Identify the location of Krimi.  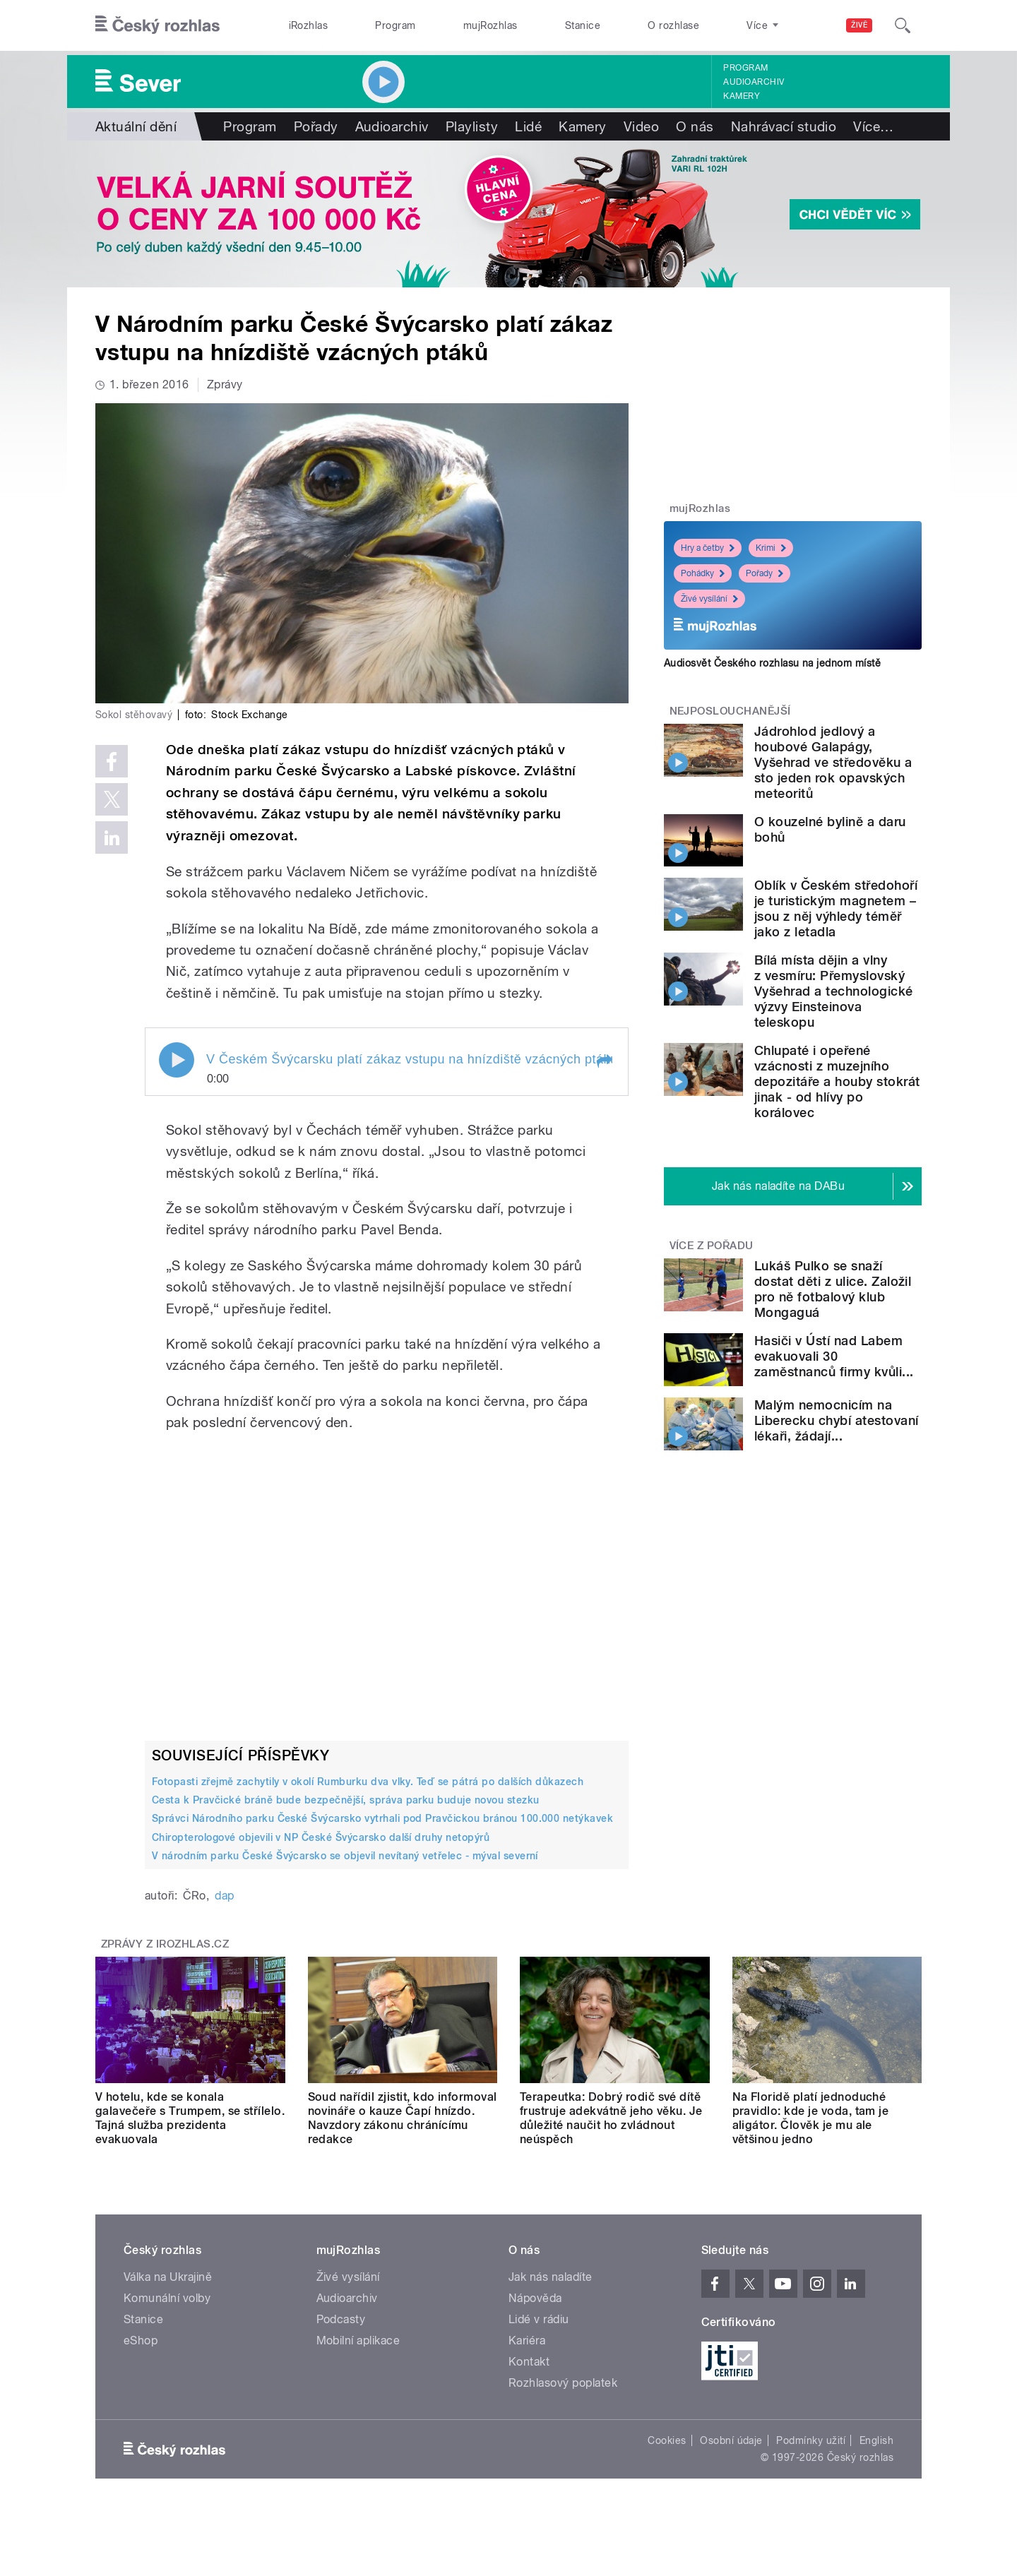
(771, 548).